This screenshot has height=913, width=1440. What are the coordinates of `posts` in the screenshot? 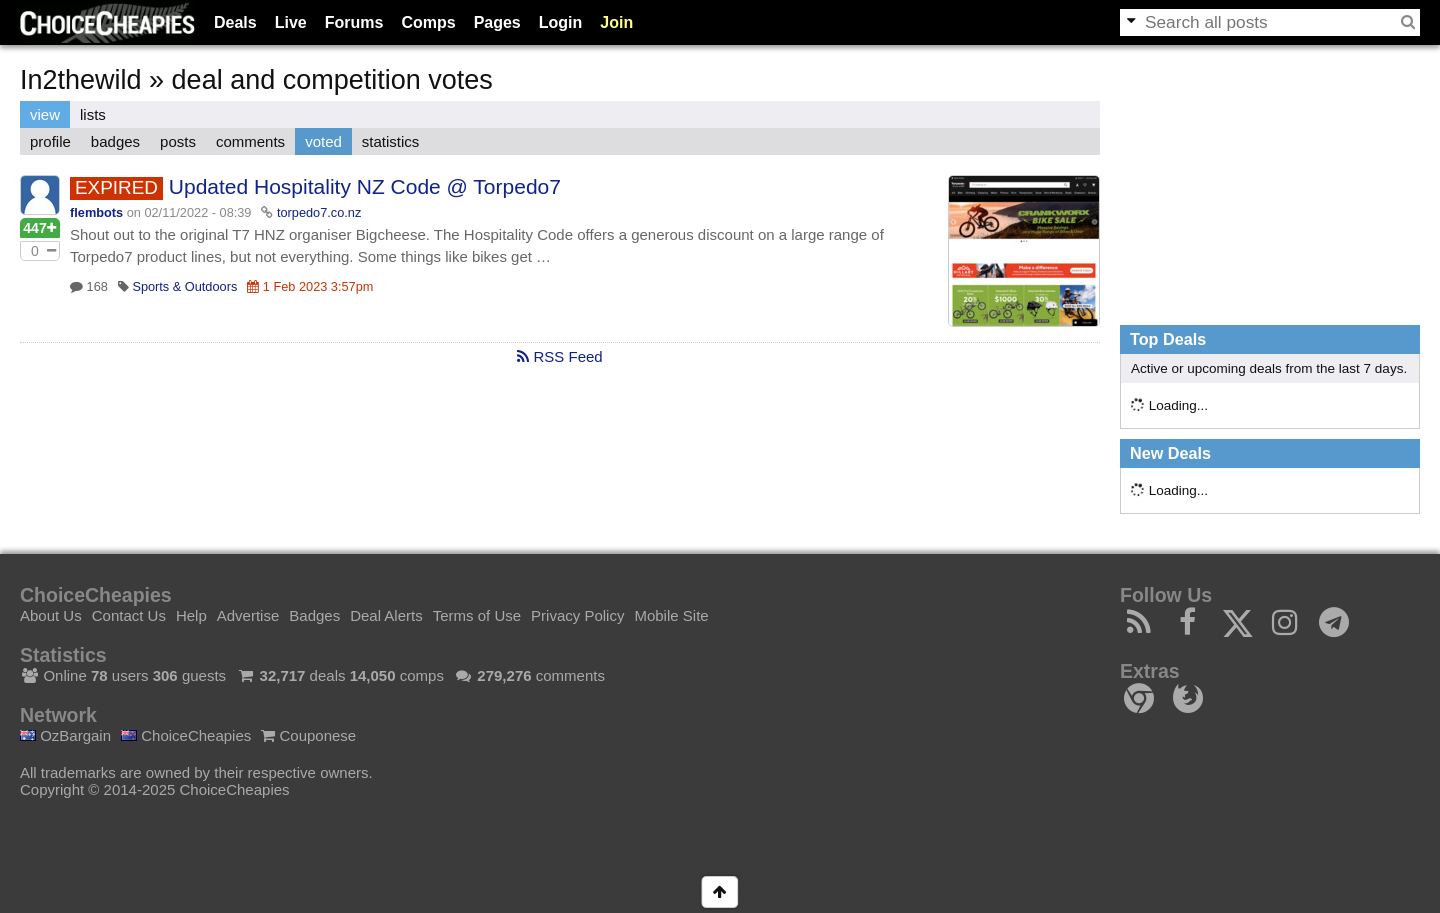 It's located at (178, 141).